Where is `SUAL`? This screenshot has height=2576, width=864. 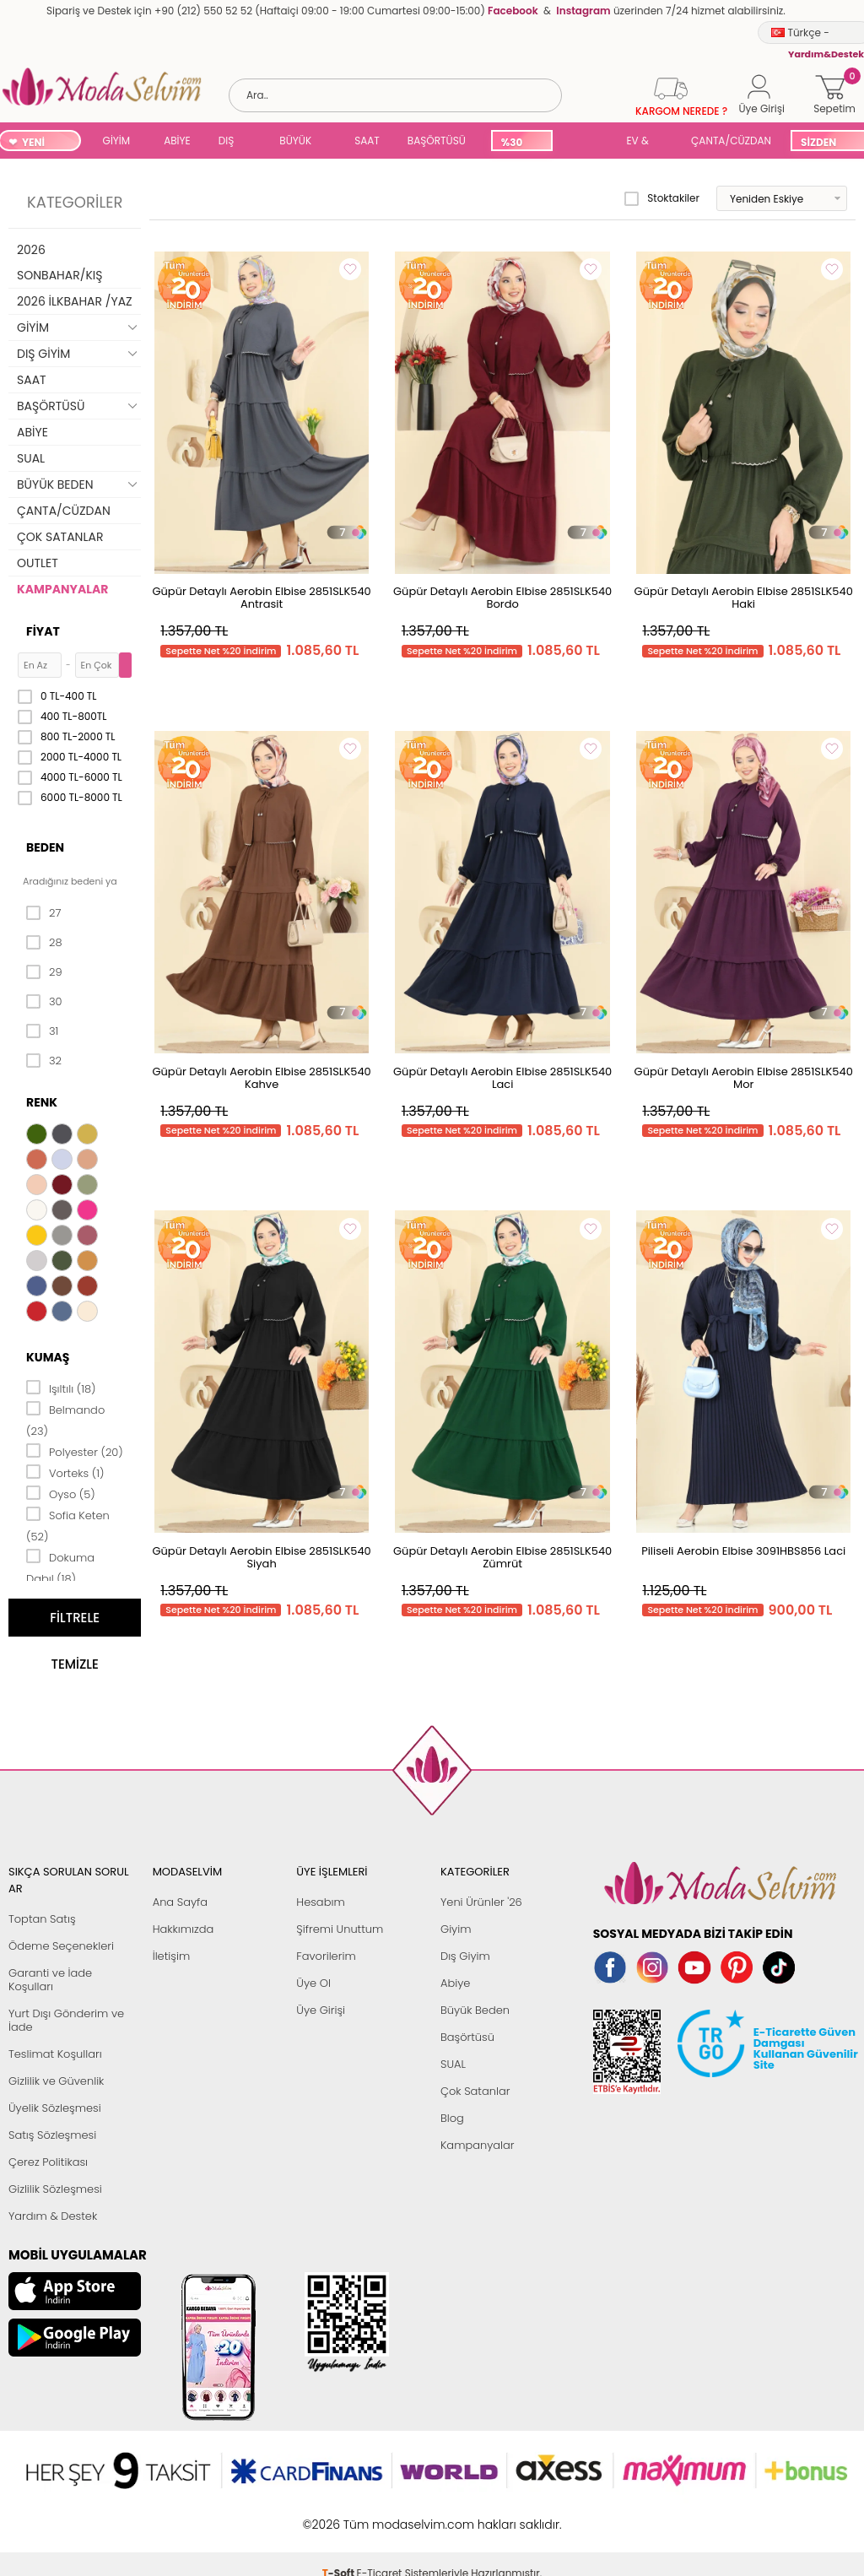
SUAL is located at coordinates (586, 142).